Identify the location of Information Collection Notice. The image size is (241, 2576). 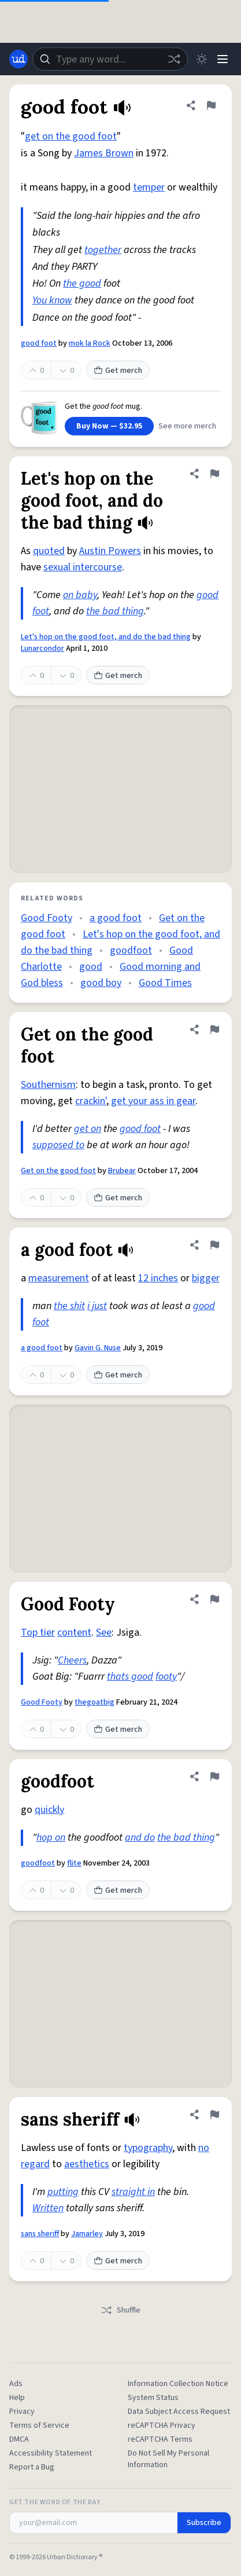
(178, 2384).